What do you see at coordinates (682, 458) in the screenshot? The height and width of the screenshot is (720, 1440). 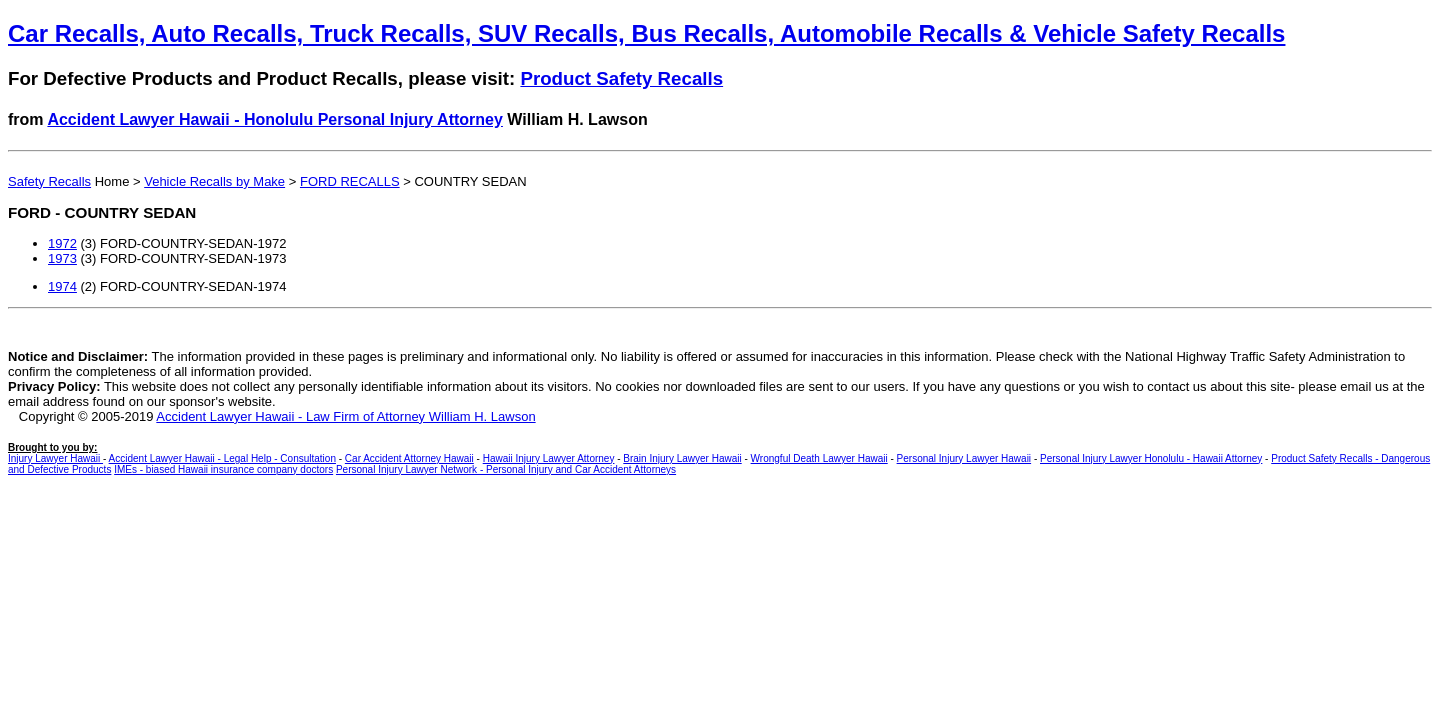 I see `Brain Injury Lawyer Hawaii` at bounding box center [682, 458].